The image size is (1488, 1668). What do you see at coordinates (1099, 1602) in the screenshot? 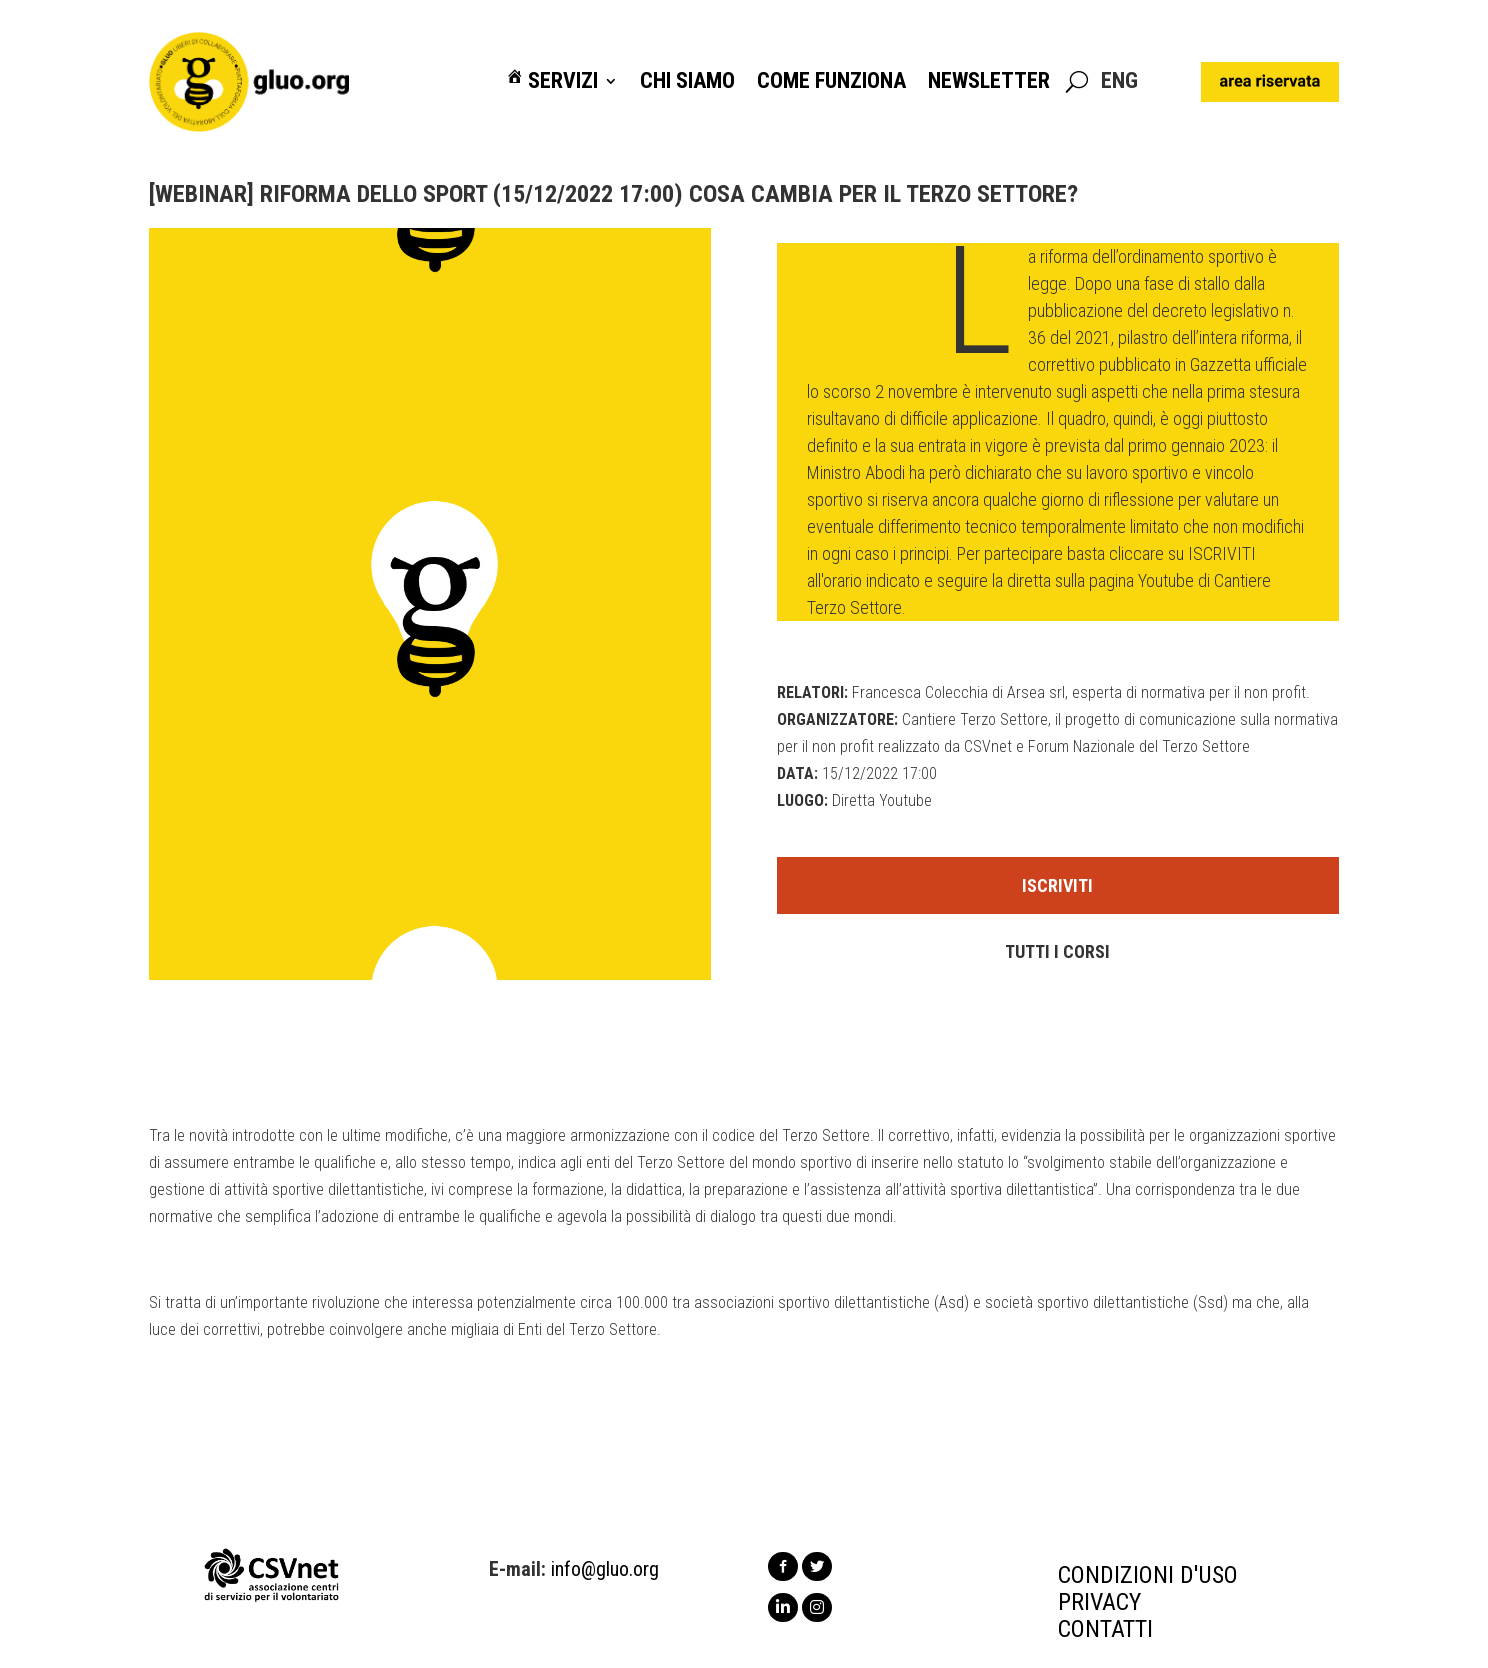
I see `PRIVACY` at bounding box center [1099, 1602].